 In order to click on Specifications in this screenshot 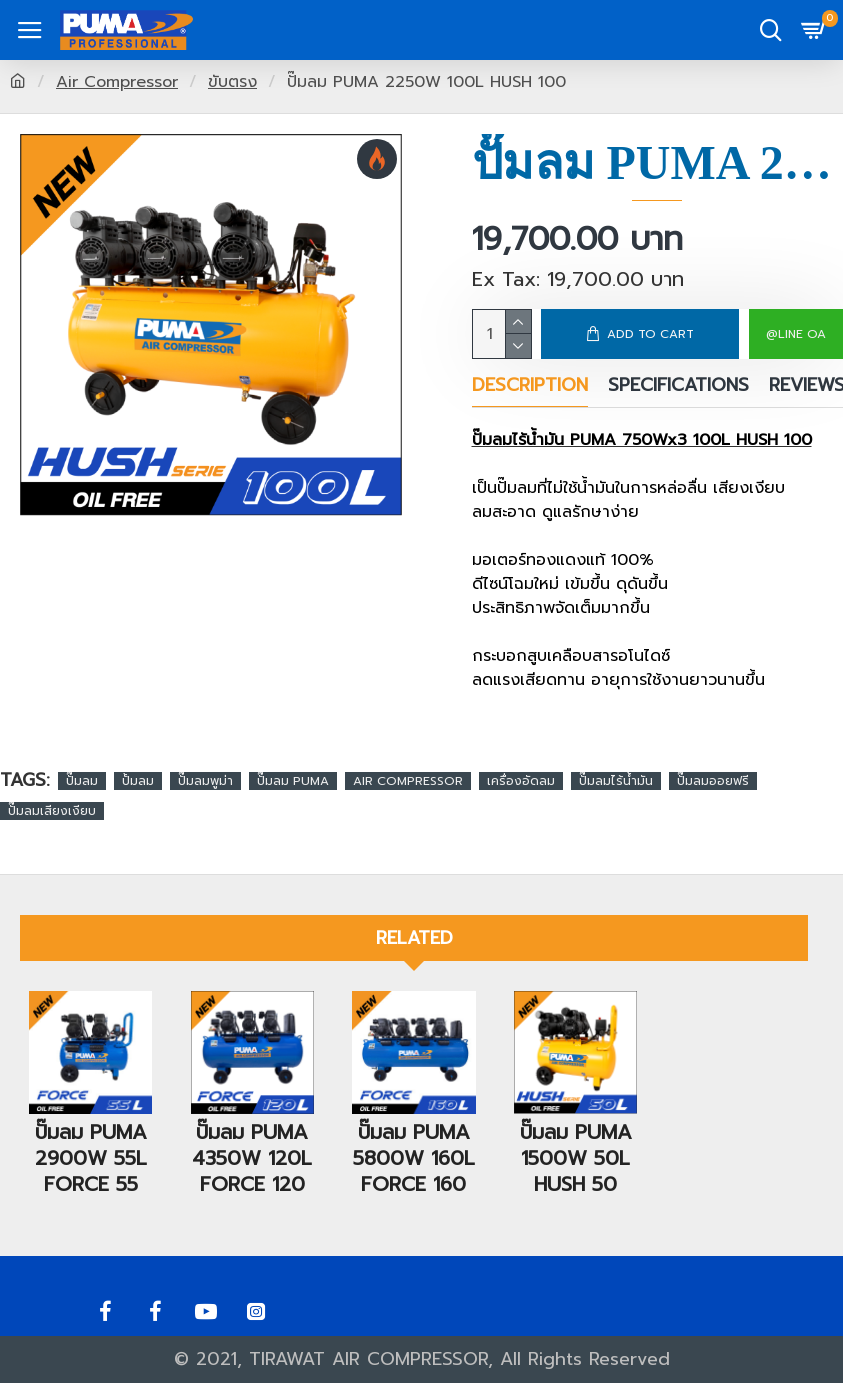, I will do `click(678, 386)`.